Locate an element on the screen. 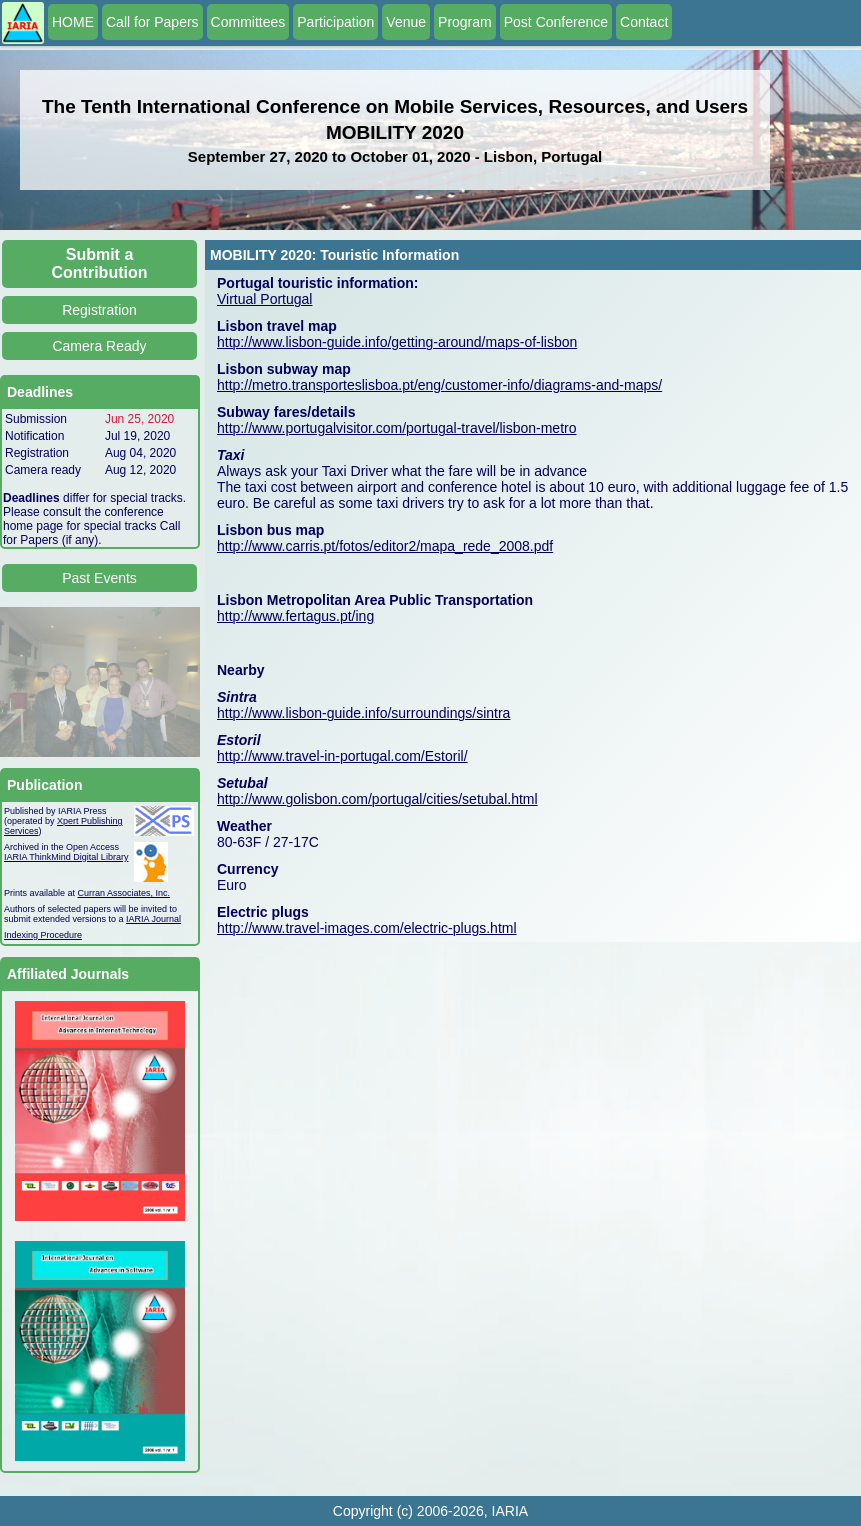 The image size is (861, 1526). Registration is located at coordinates (99, 310).